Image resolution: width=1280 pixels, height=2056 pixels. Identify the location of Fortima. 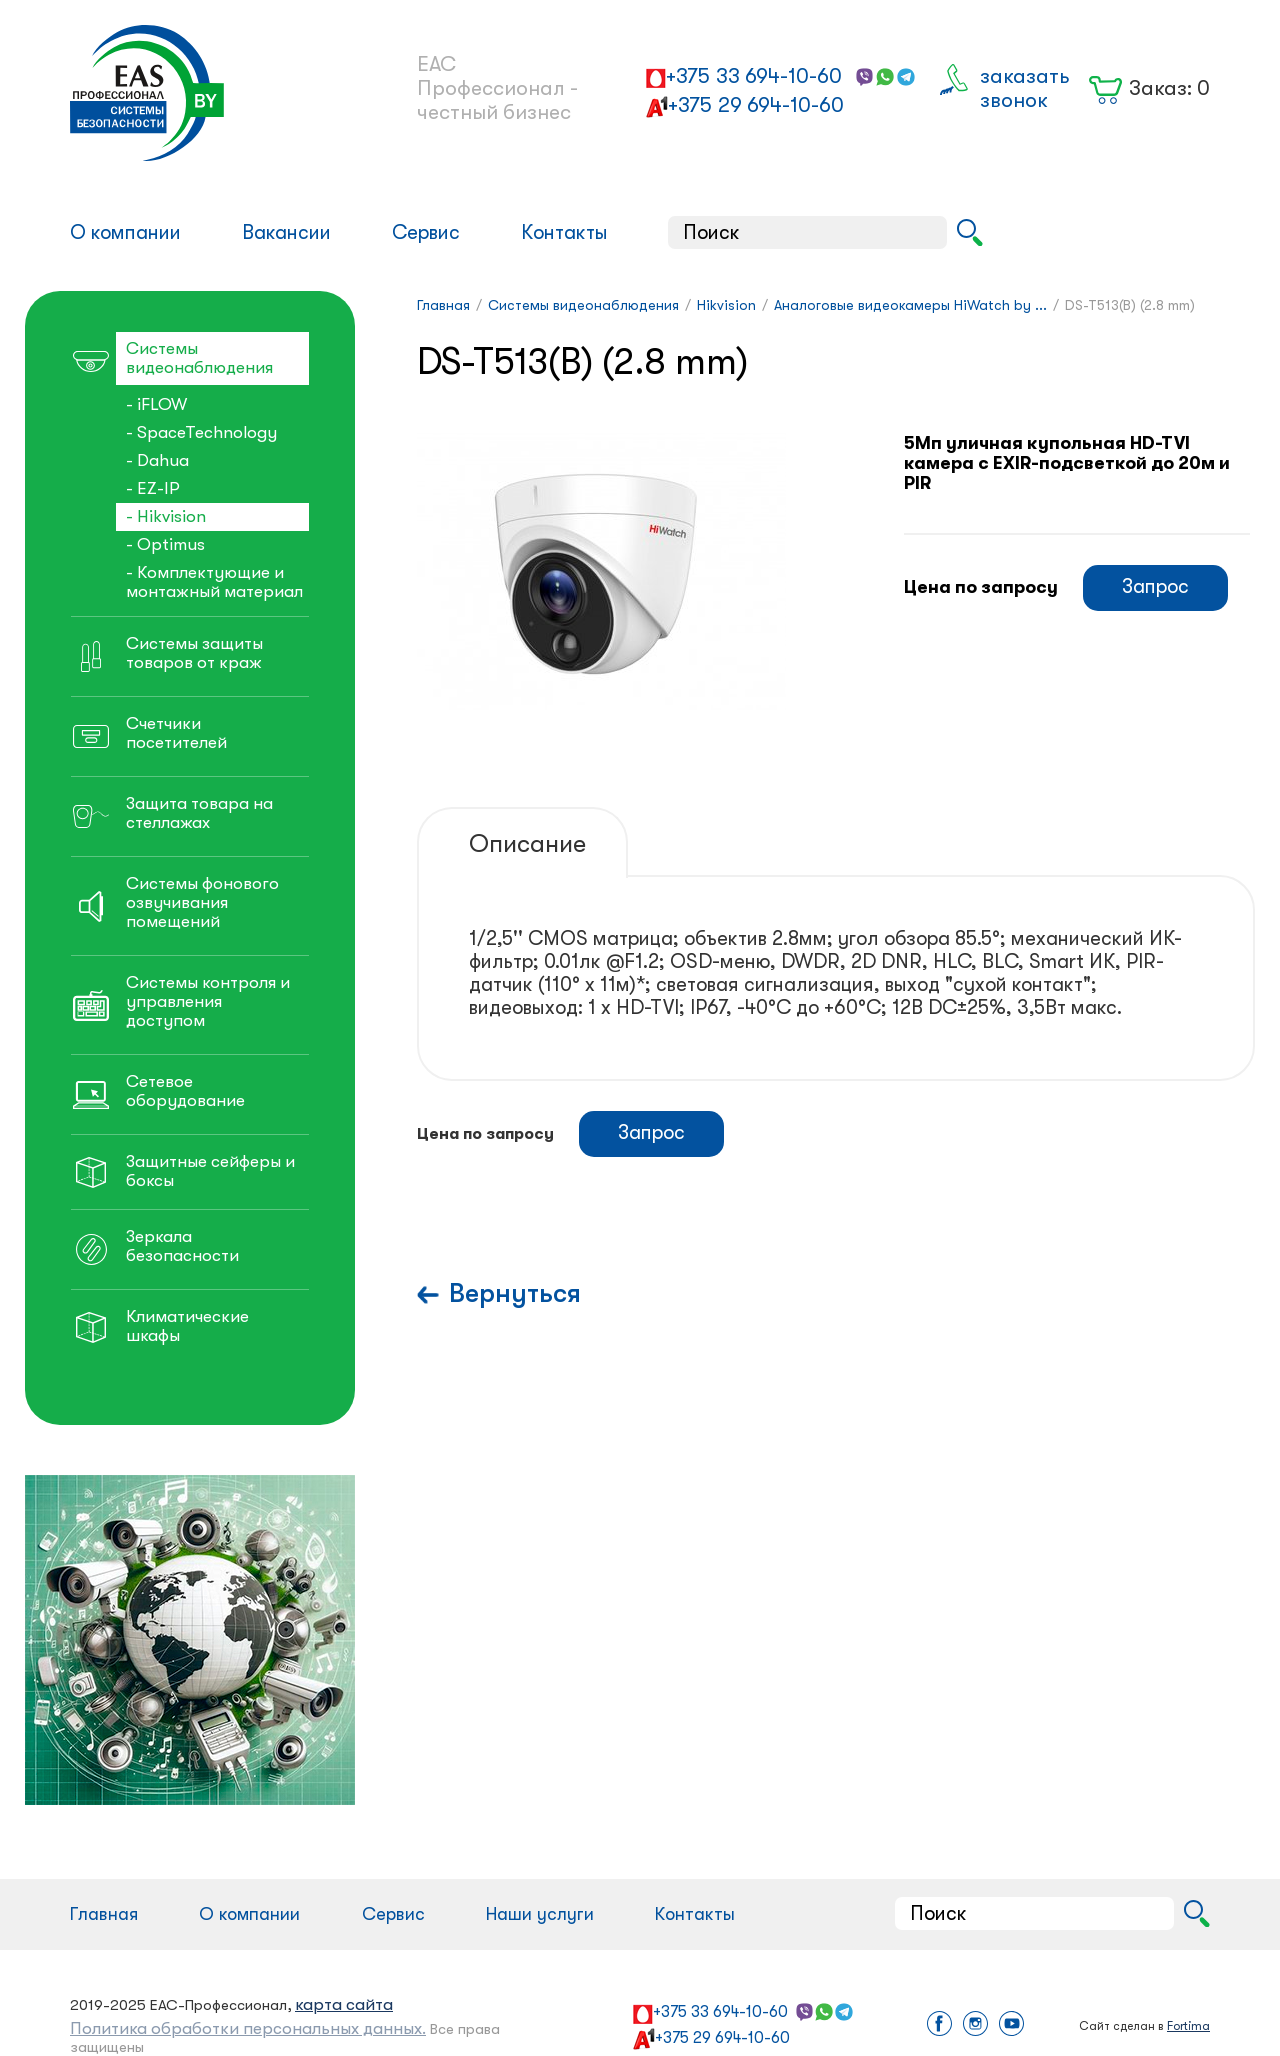
(1188, 2026).